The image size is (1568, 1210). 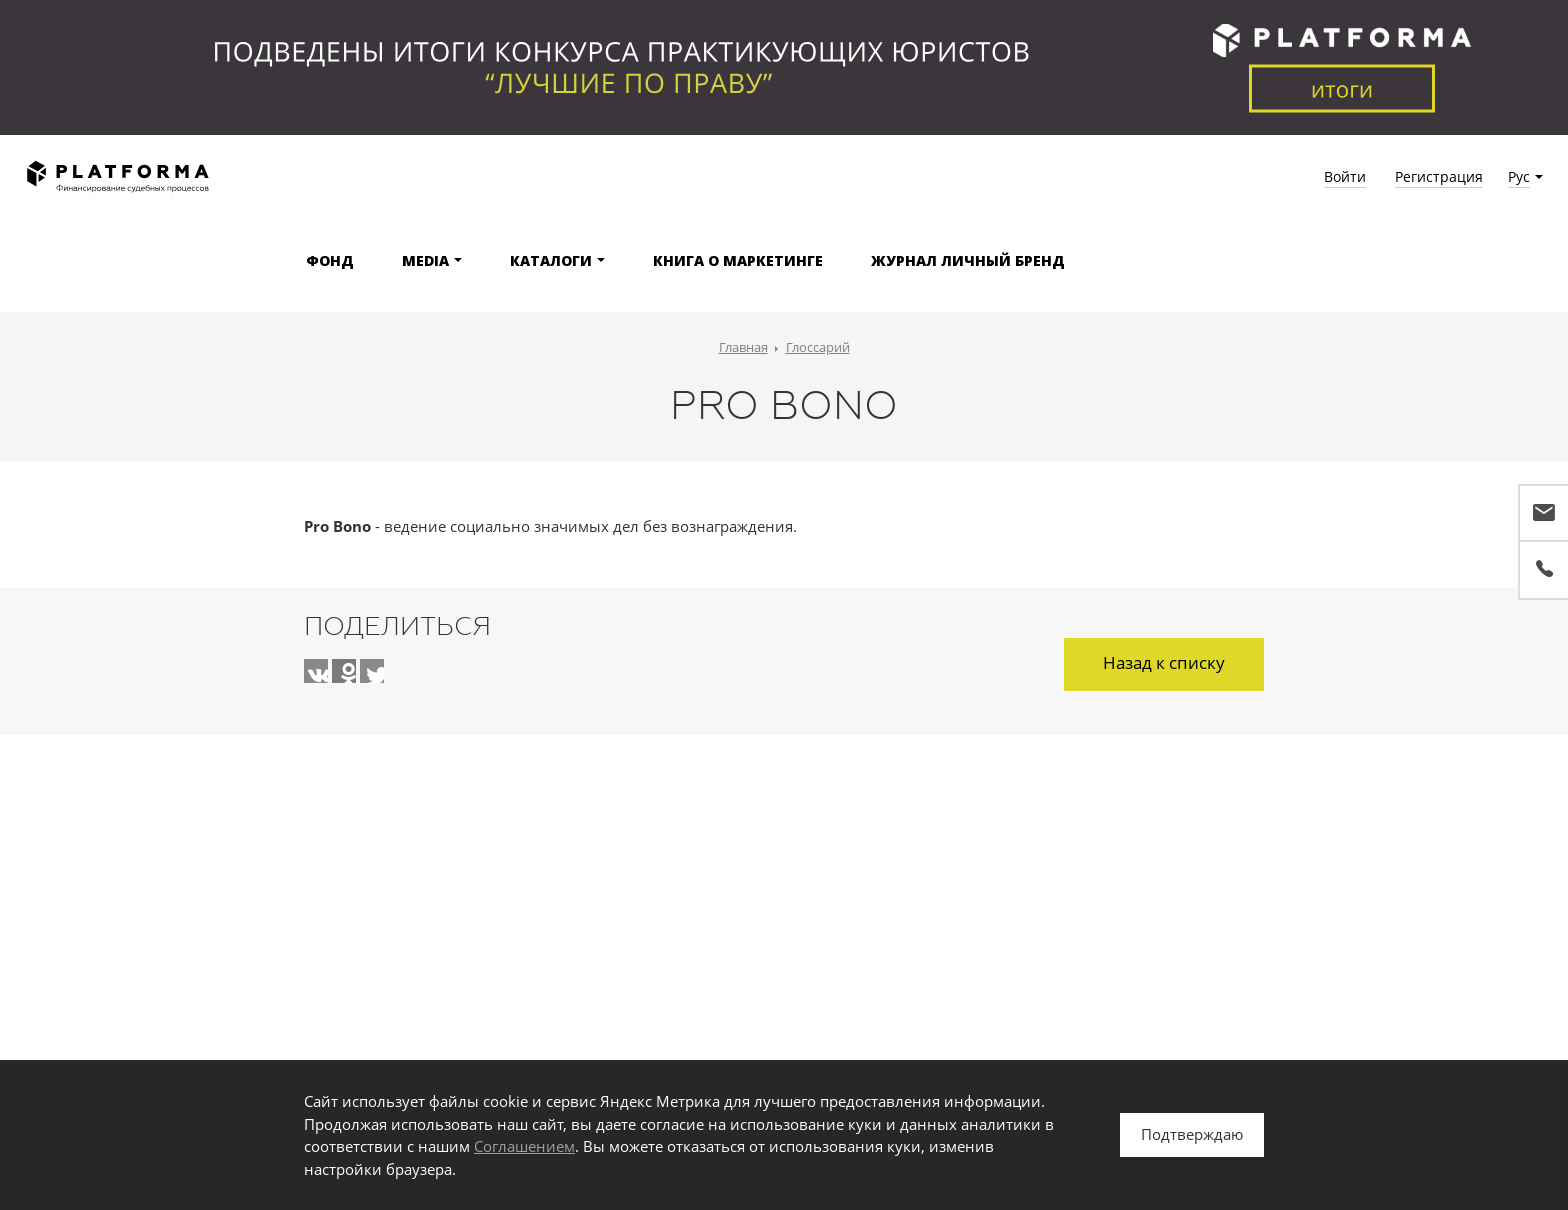 What do you see at coordinates (818, 347) in the screenshot?
I see `Глоссарий` at bounding box center [818, 347].